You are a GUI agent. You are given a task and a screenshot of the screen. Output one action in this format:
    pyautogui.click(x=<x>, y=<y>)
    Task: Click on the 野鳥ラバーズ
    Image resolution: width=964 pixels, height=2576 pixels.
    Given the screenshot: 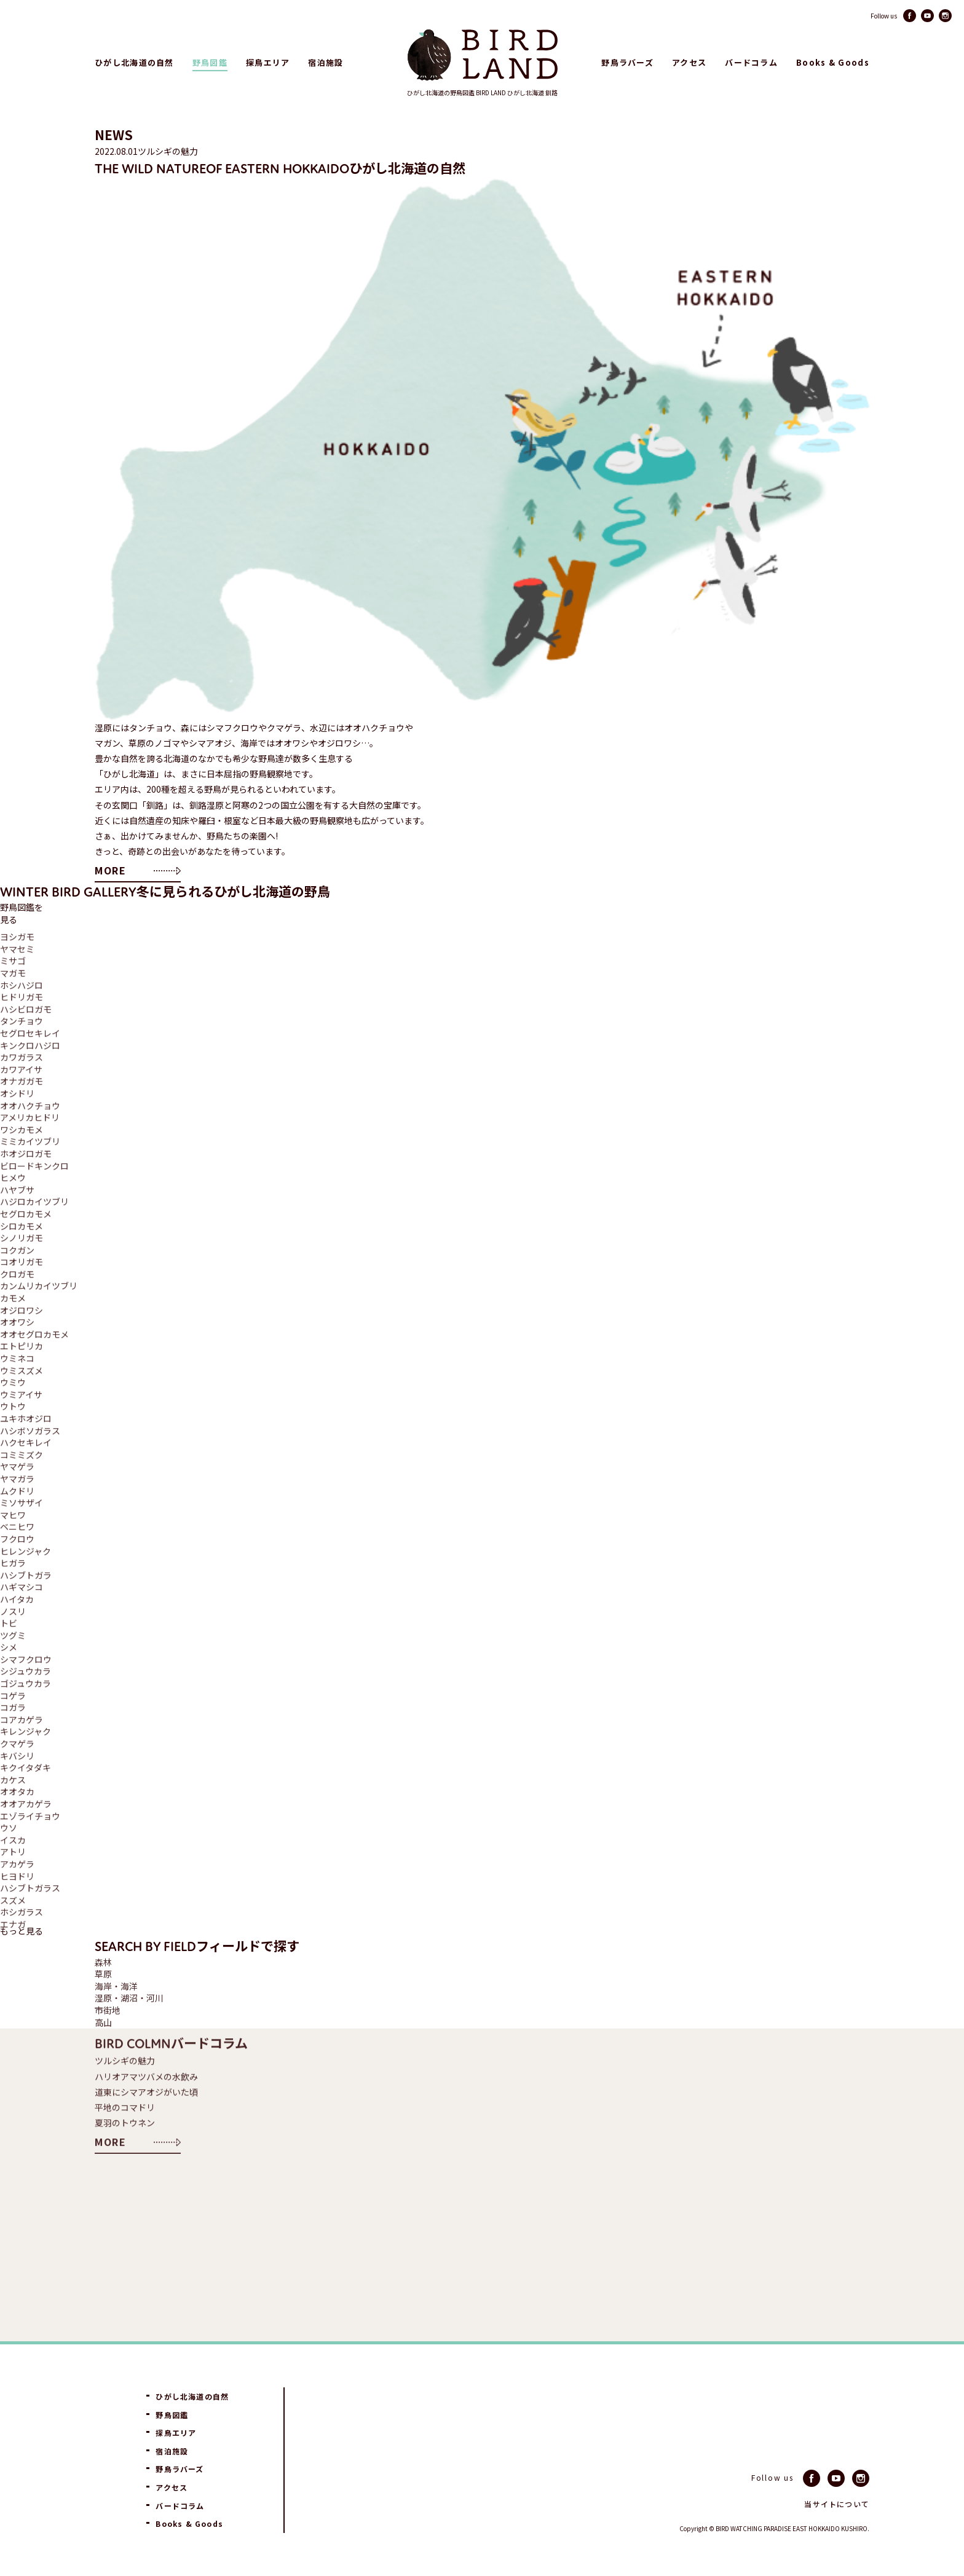 What is the action you would take?
    pyautogui.click(x=627, y=62)
    